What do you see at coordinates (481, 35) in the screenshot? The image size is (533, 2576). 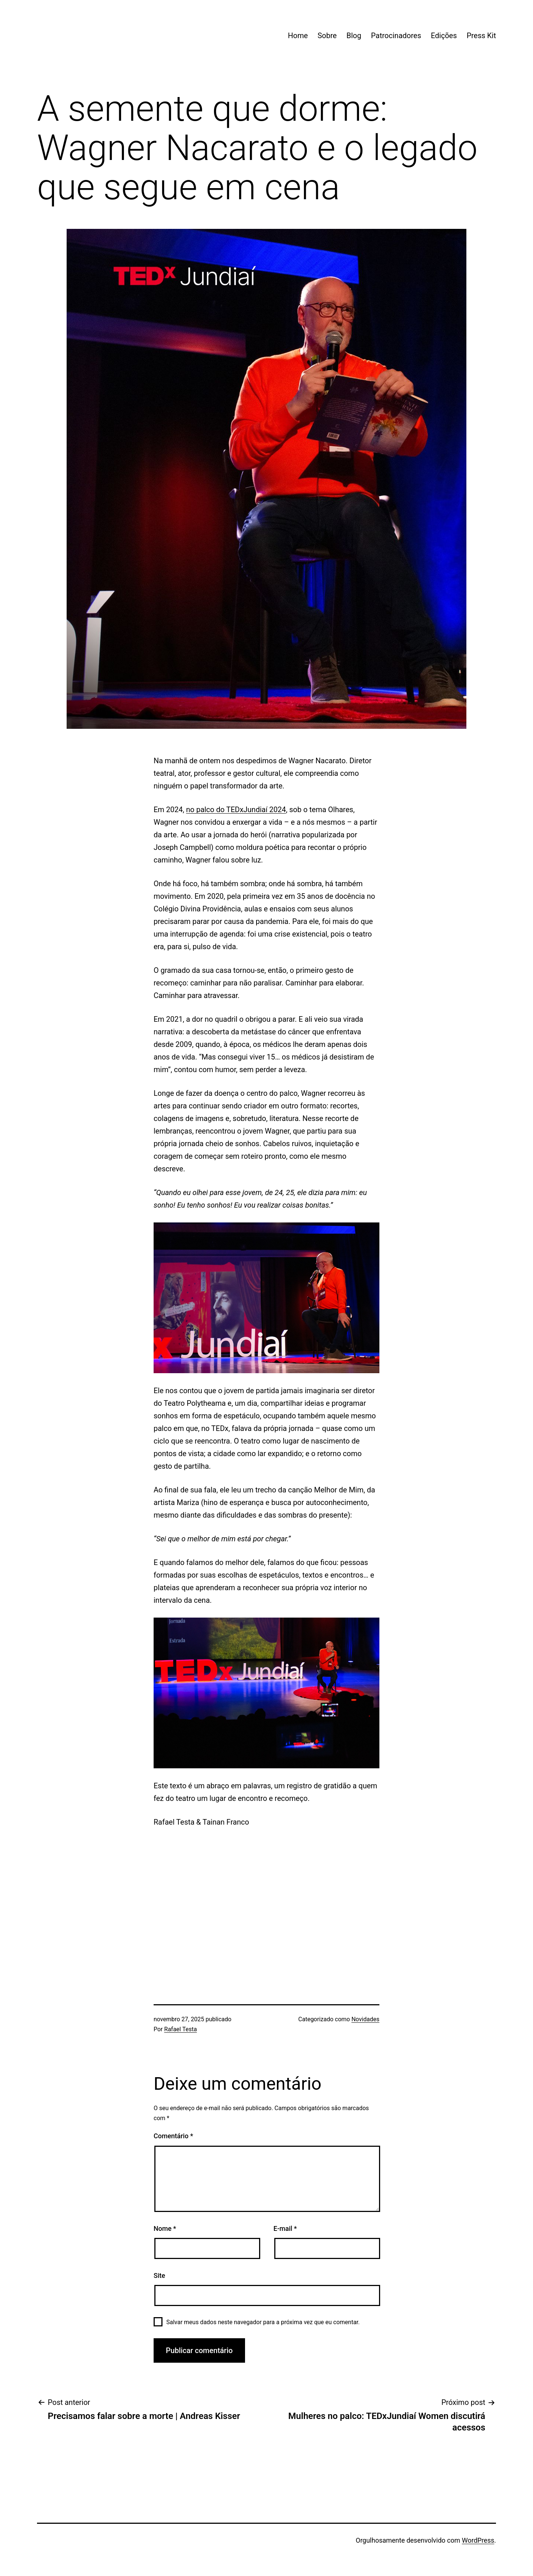 I see `Press Kit` at bounding box center [481, 35].